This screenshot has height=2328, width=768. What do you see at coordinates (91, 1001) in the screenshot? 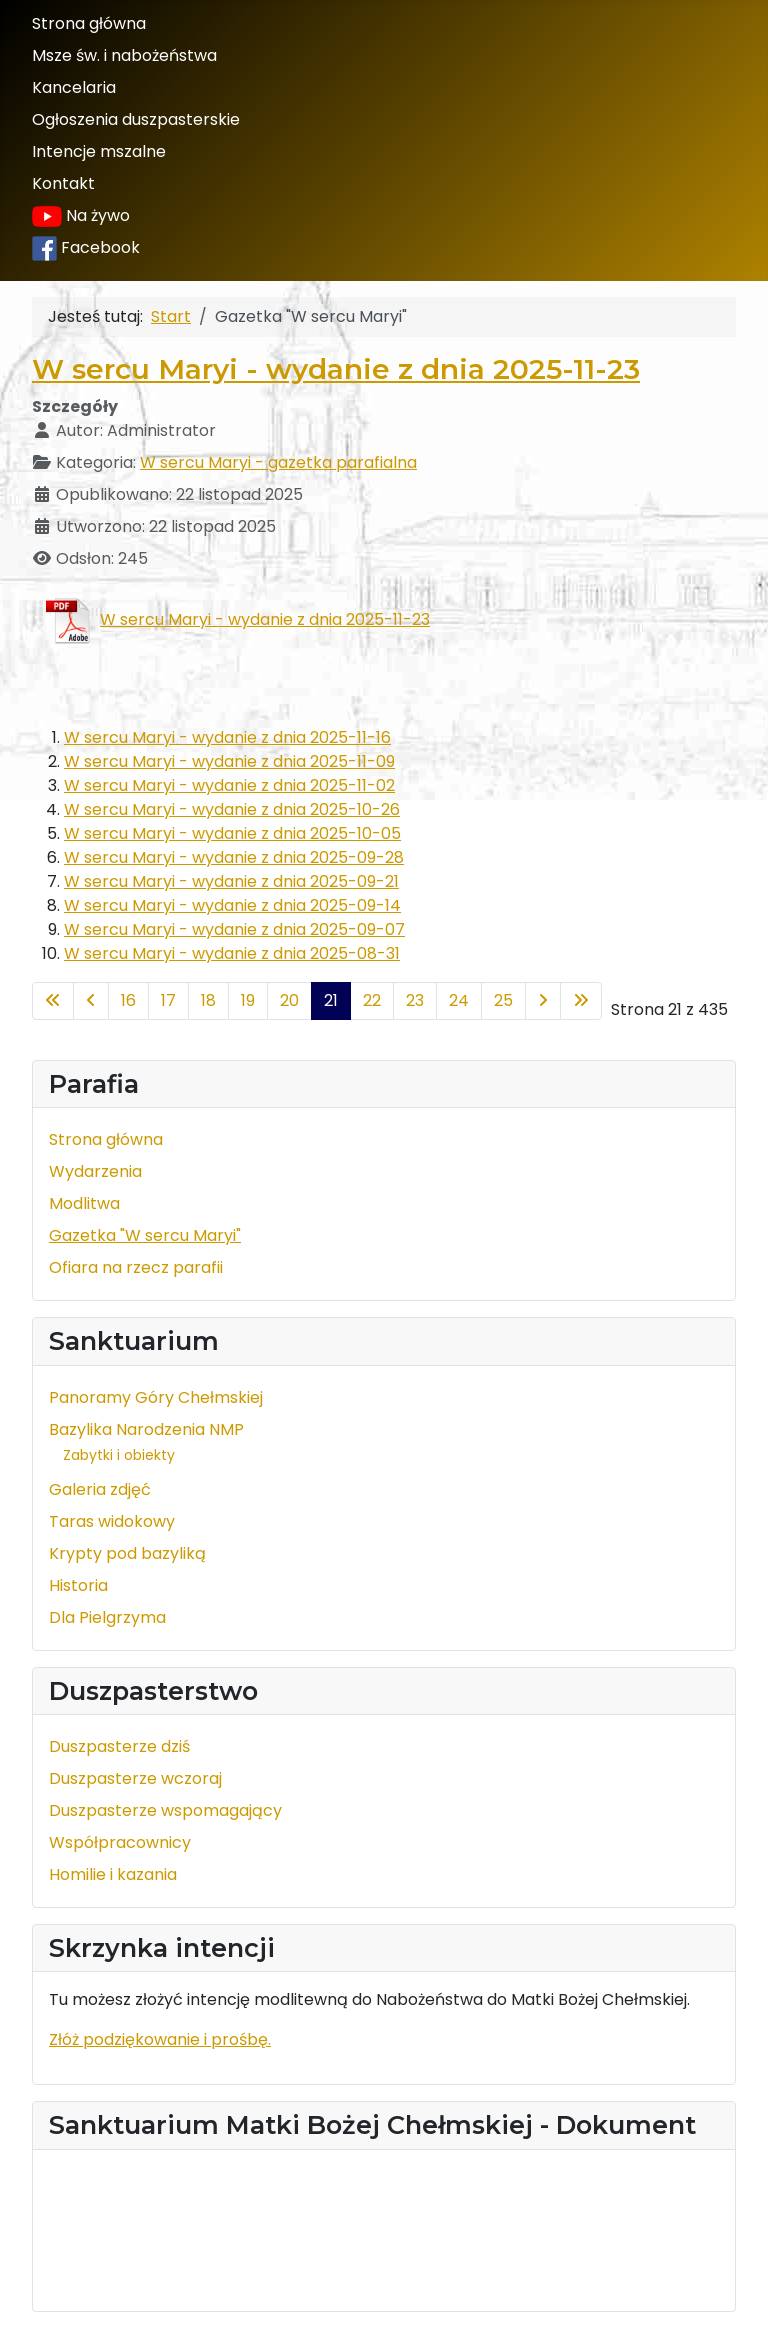
I see `[Idź do poprzedniej strony]` at bounding box center [91, 1001].